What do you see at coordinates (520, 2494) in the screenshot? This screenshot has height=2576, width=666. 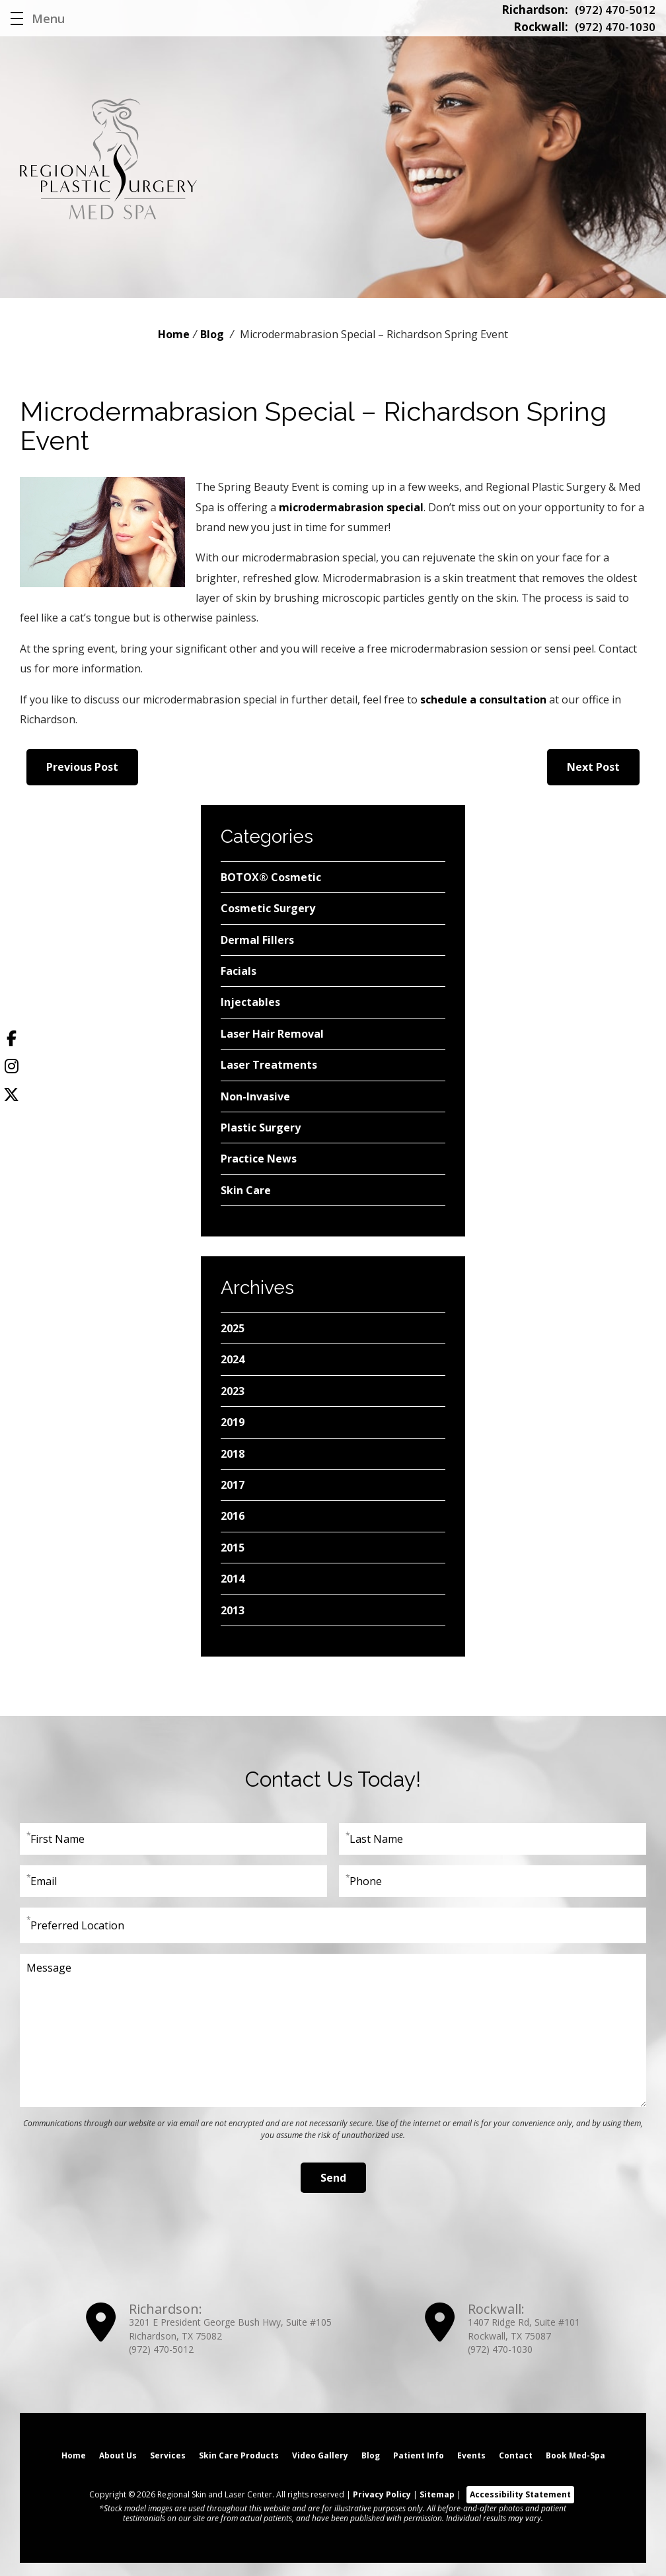 I see `Accessibility Statement` at bounding box center [520, 2494].